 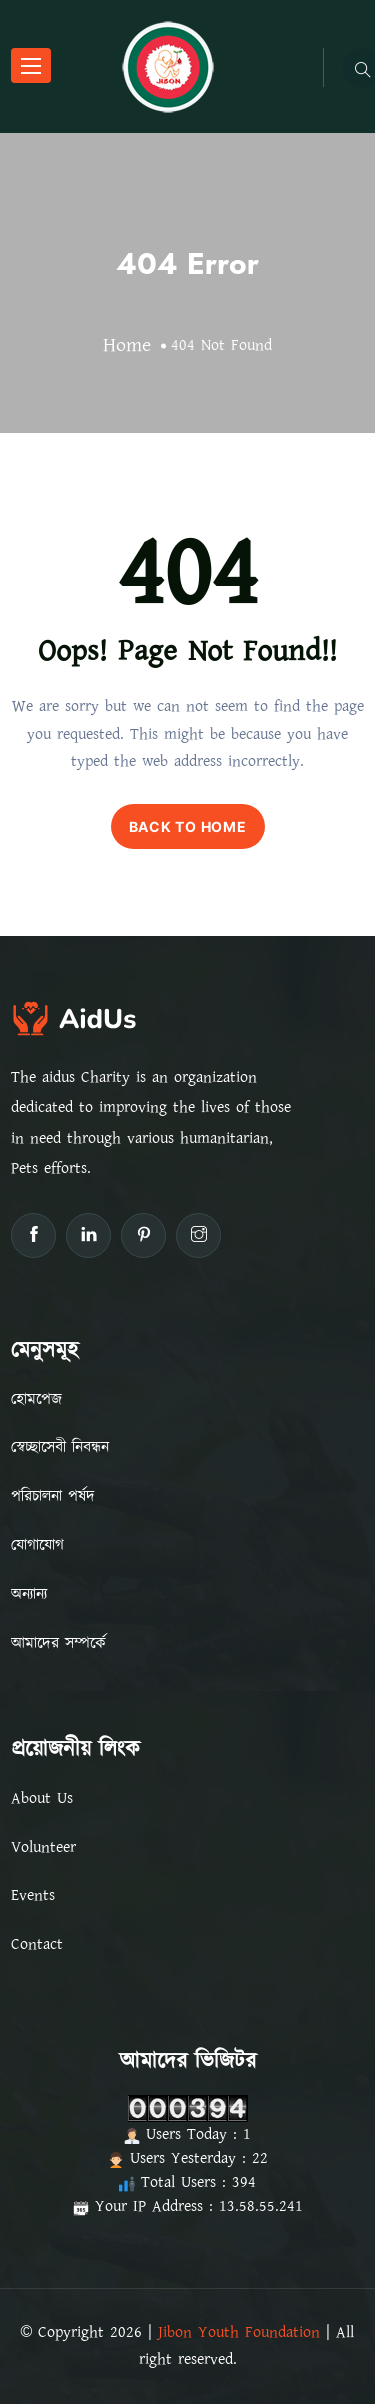 What do you see at coordinates (188, 826) in the screenshot?
I see `BACK TO HOME` at bounding box center [188, 826].